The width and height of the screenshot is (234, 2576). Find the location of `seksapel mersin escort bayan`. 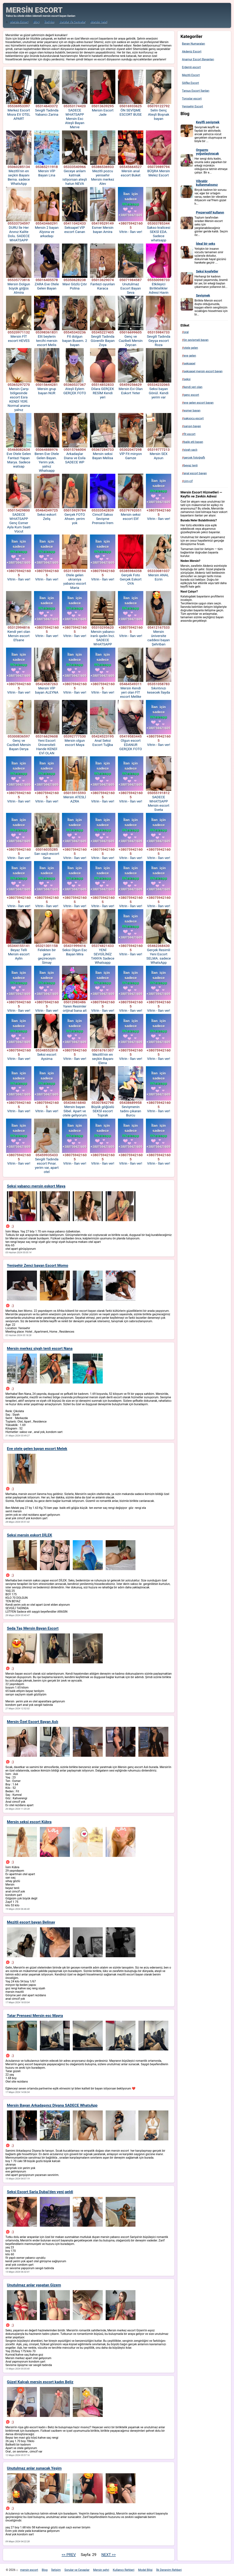

seksapel mersin escort bayan is located at coordinates (203, 371).